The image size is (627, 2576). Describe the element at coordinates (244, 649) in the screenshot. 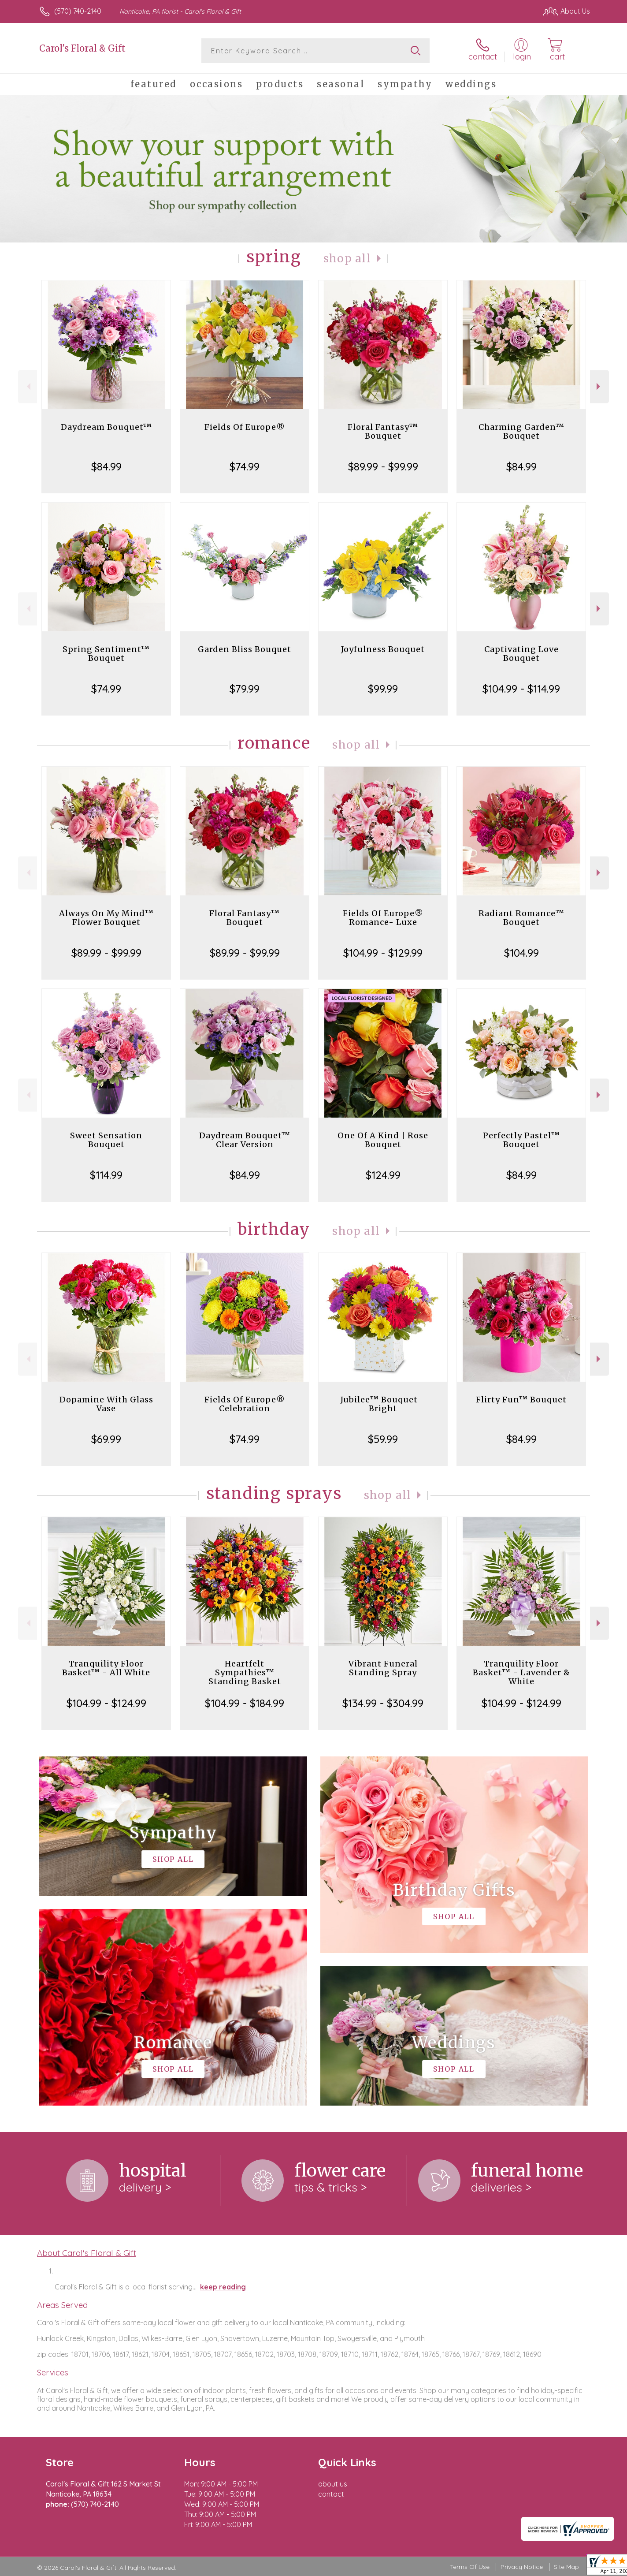

I see `Garden Bliss Bouquet` at that location.